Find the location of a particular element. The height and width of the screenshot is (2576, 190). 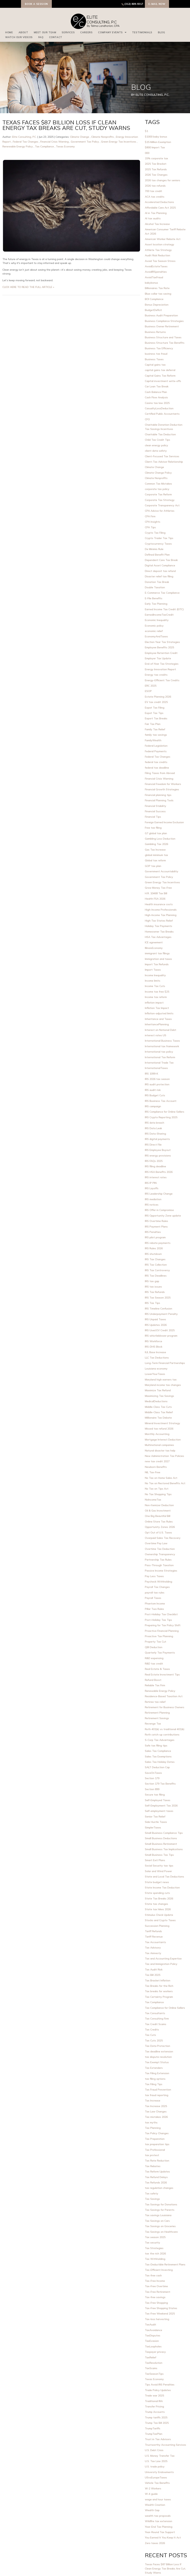

Client-Focused Tax Services is located at coordinates (162, 456).